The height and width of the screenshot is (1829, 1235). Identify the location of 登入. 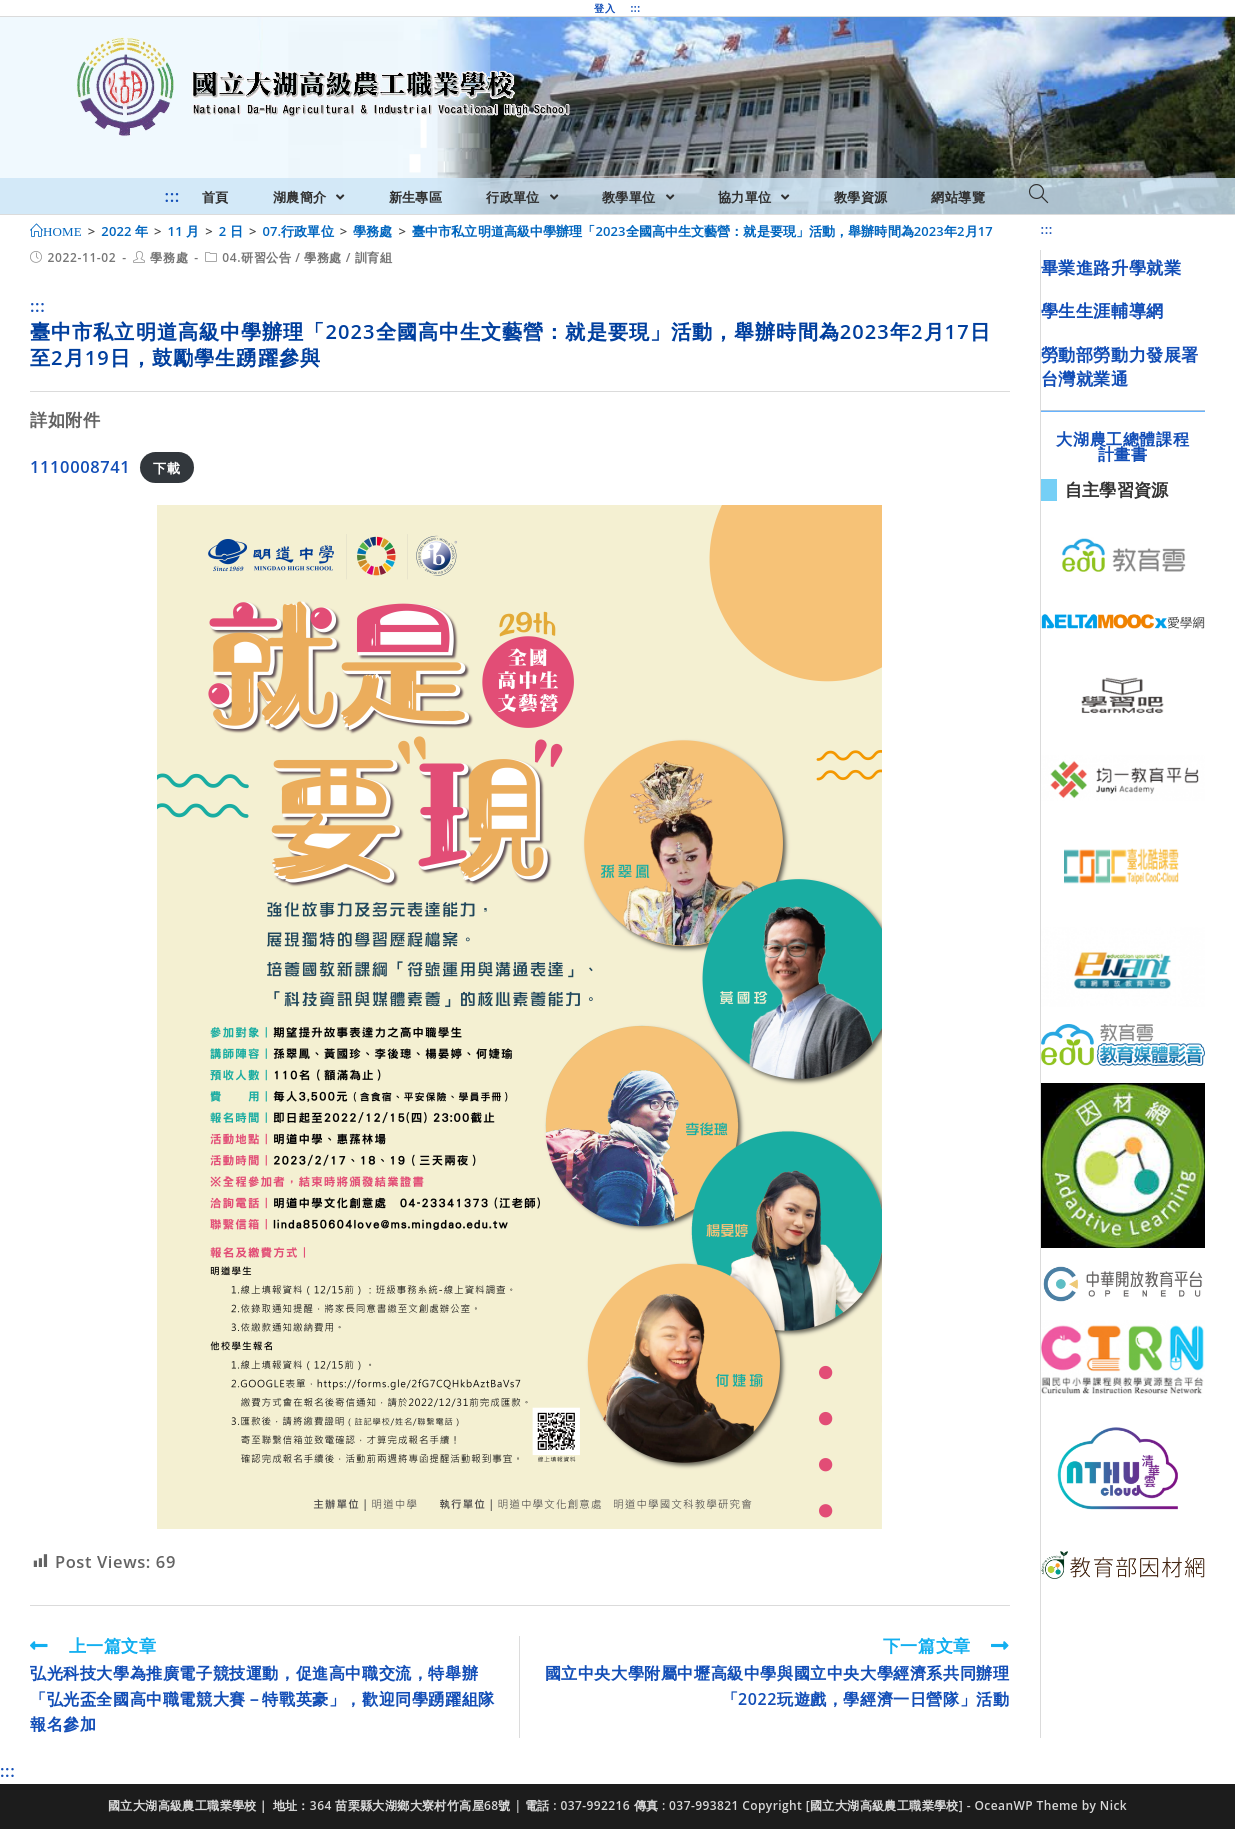
(604, 8).